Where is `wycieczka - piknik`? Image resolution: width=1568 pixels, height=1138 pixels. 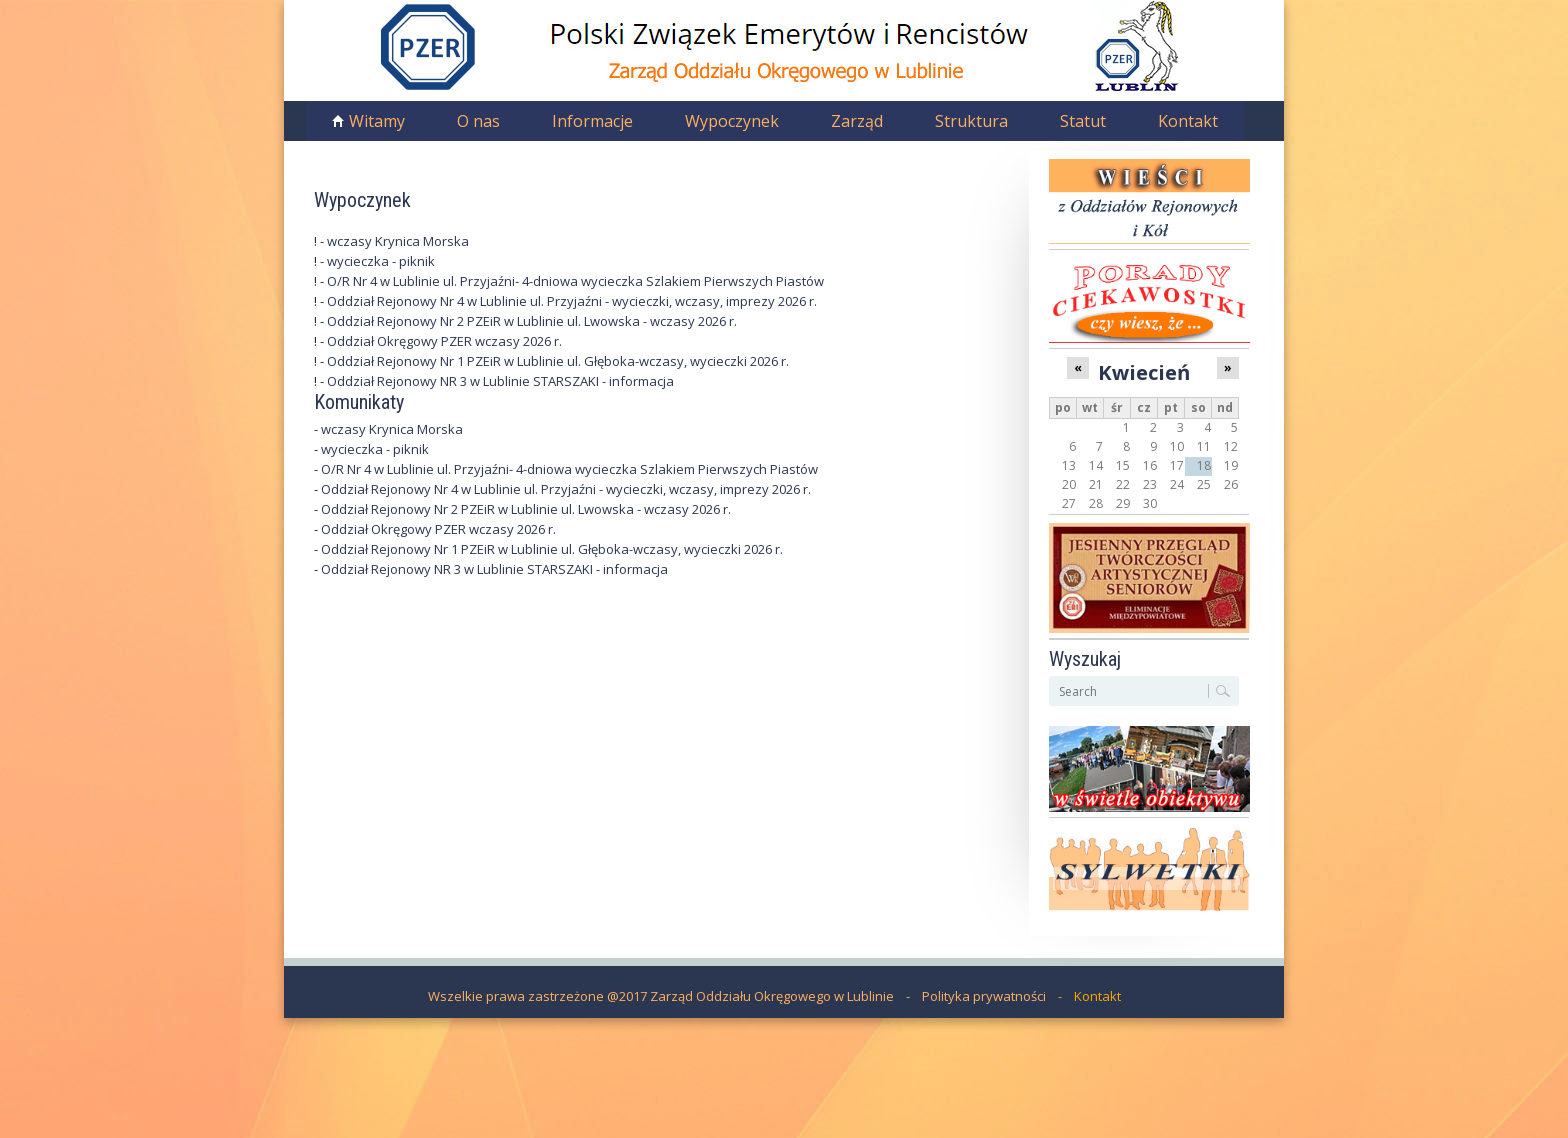 wycieczka - piknik is located at coordinates (381, 261).